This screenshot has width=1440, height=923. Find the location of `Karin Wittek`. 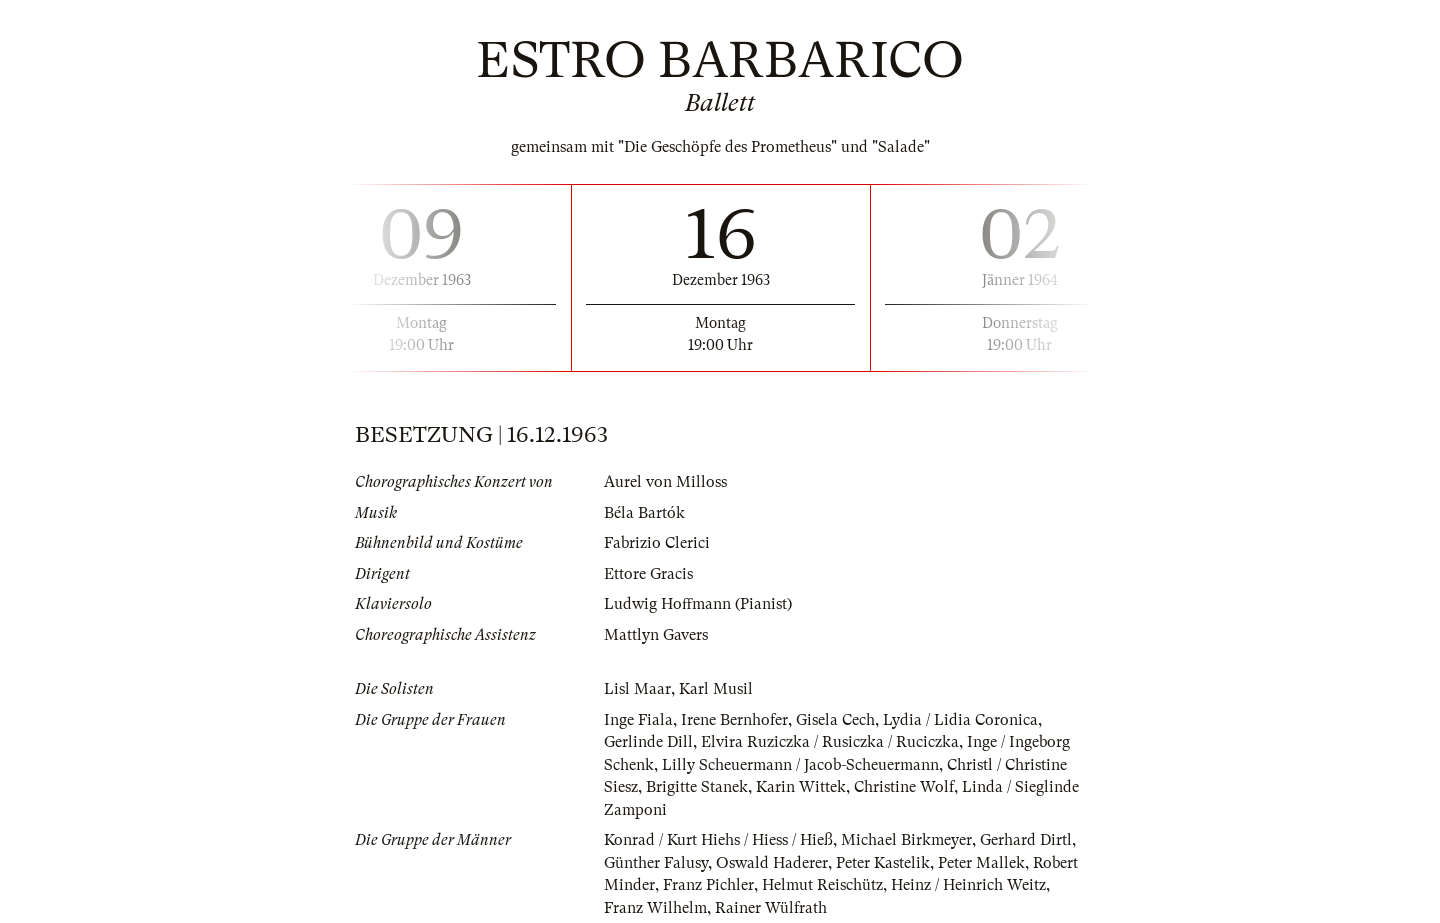

Karin Wittek is located at coordinates (801, 787).